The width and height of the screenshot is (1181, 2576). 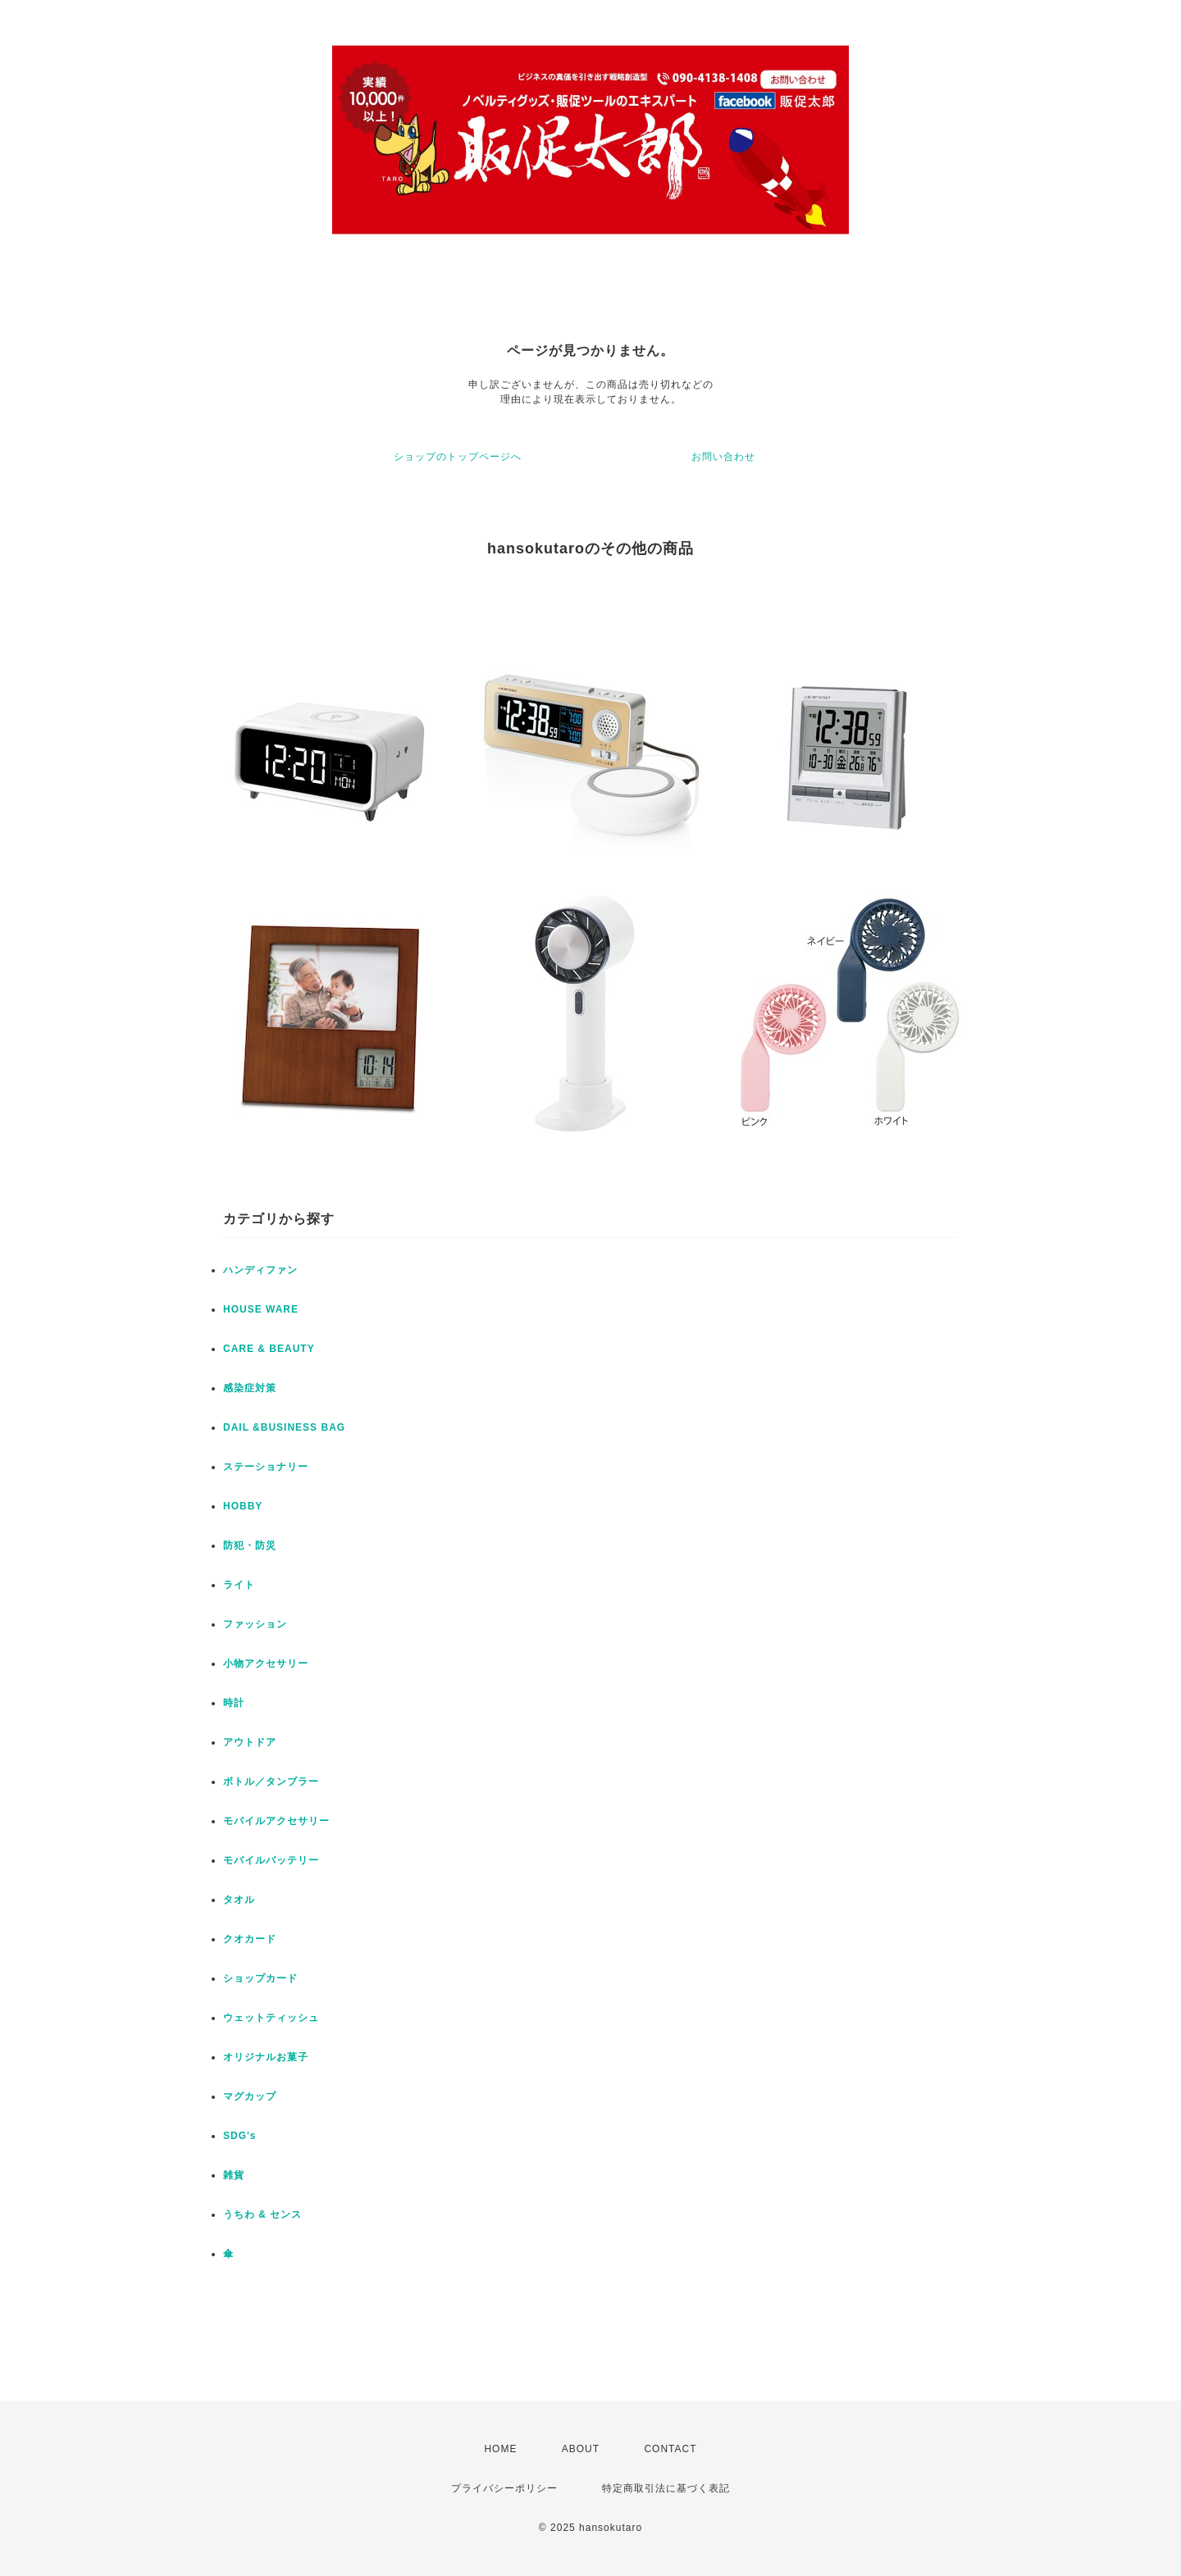 I want to click on CARE & BEAUTY, so click(x=269, y=1348).